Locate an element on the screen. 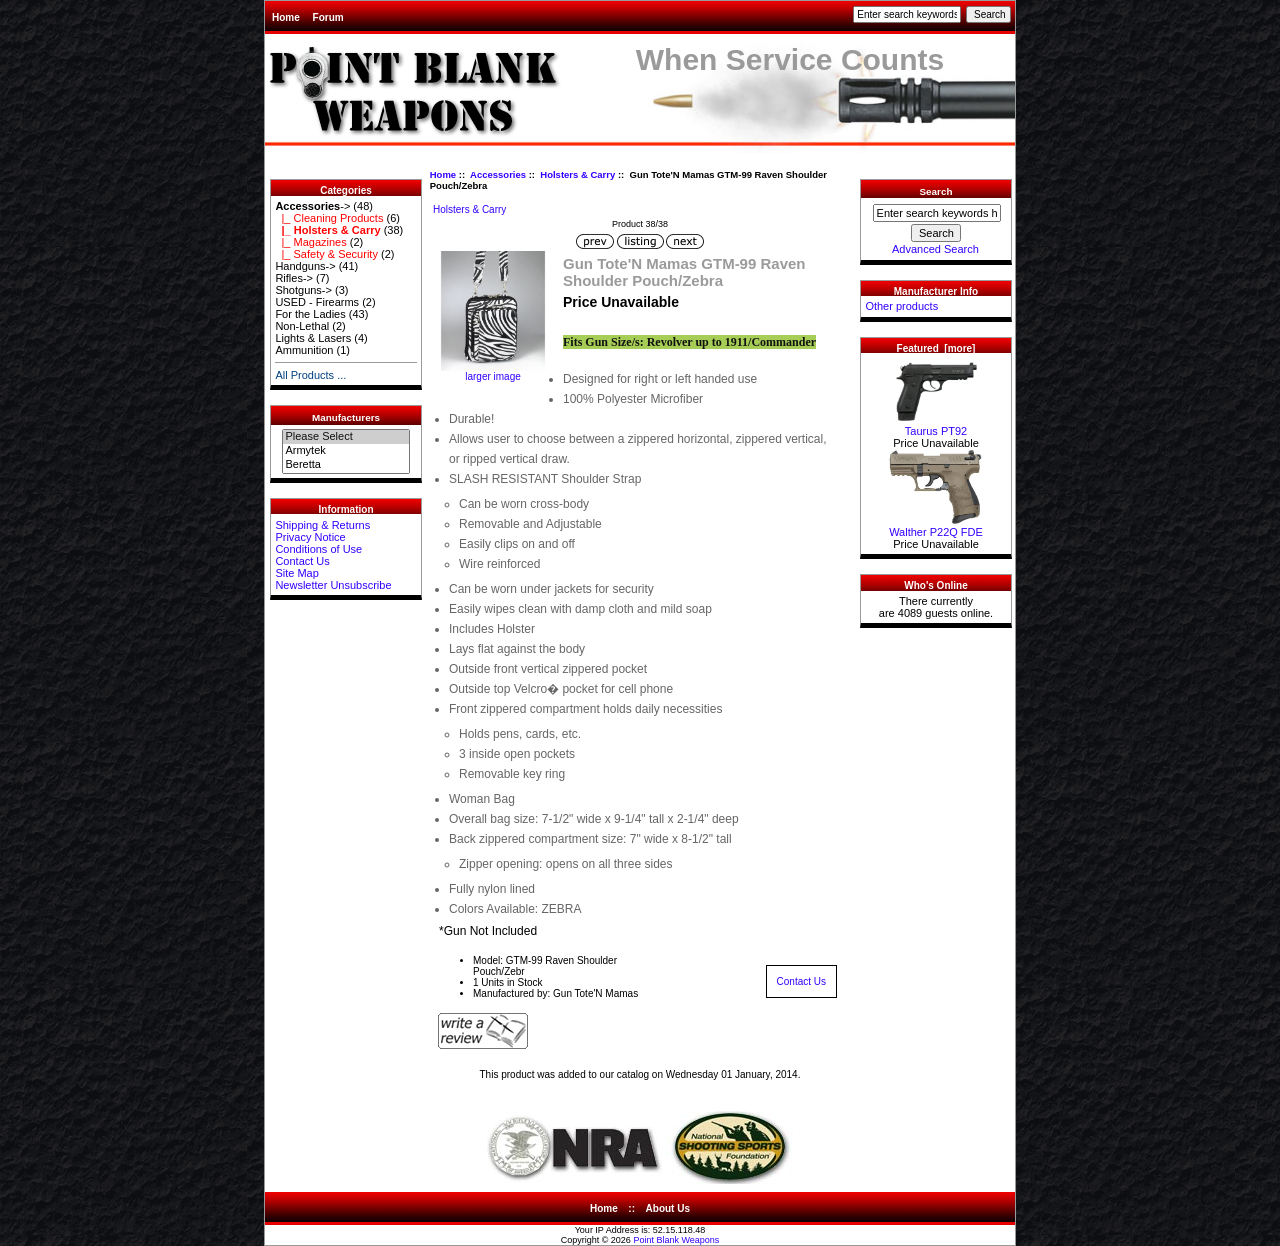 The height and width of the screenshot is (1246, 1280). Shotguns-> is located at coordinates (303, 290).